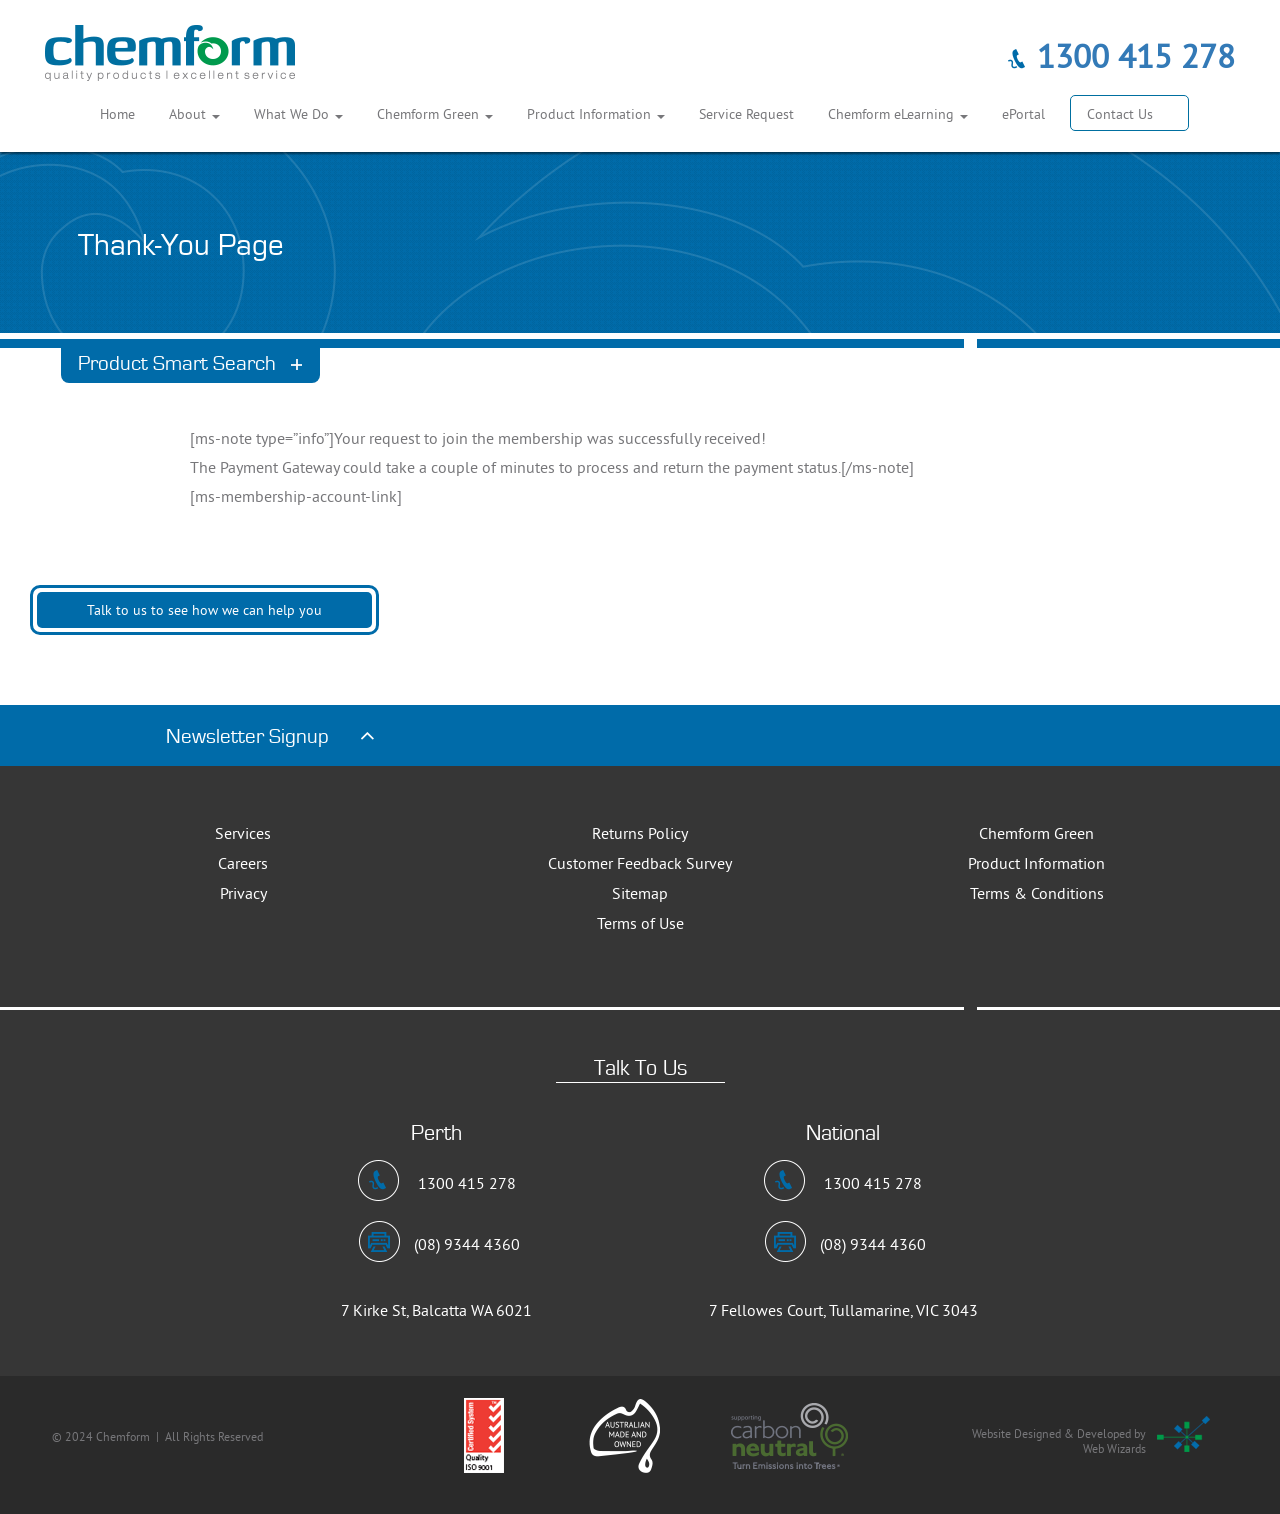 The height and width of the screenshot is (1514, 1280). I want to click on Customer Feedback Survey, so click(640, 863).